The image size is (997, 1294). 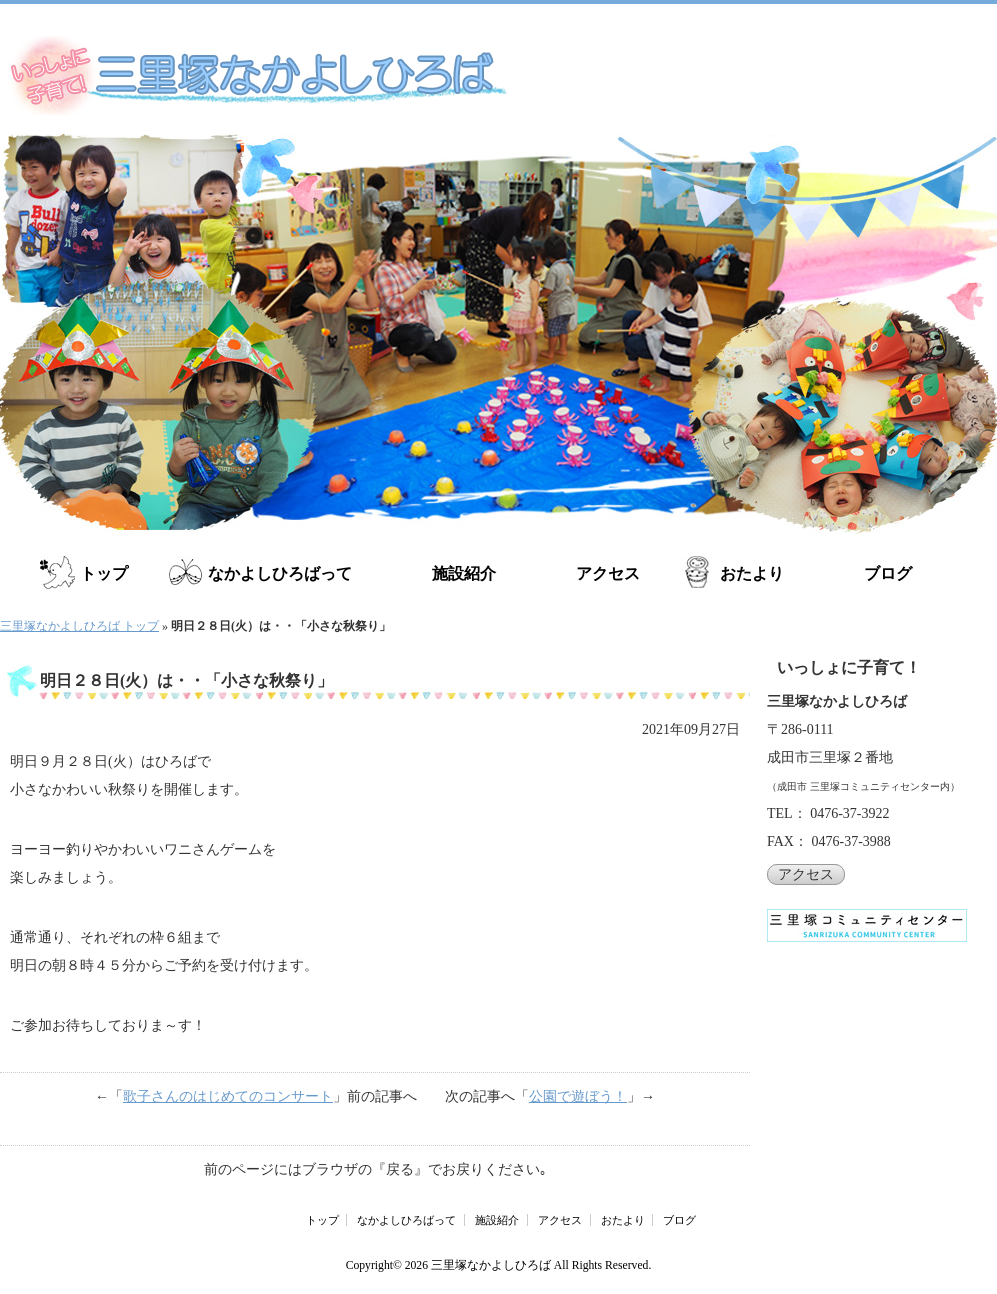 I want to click on 三里塚なかよしひろば, so click(x=491, y=1265).